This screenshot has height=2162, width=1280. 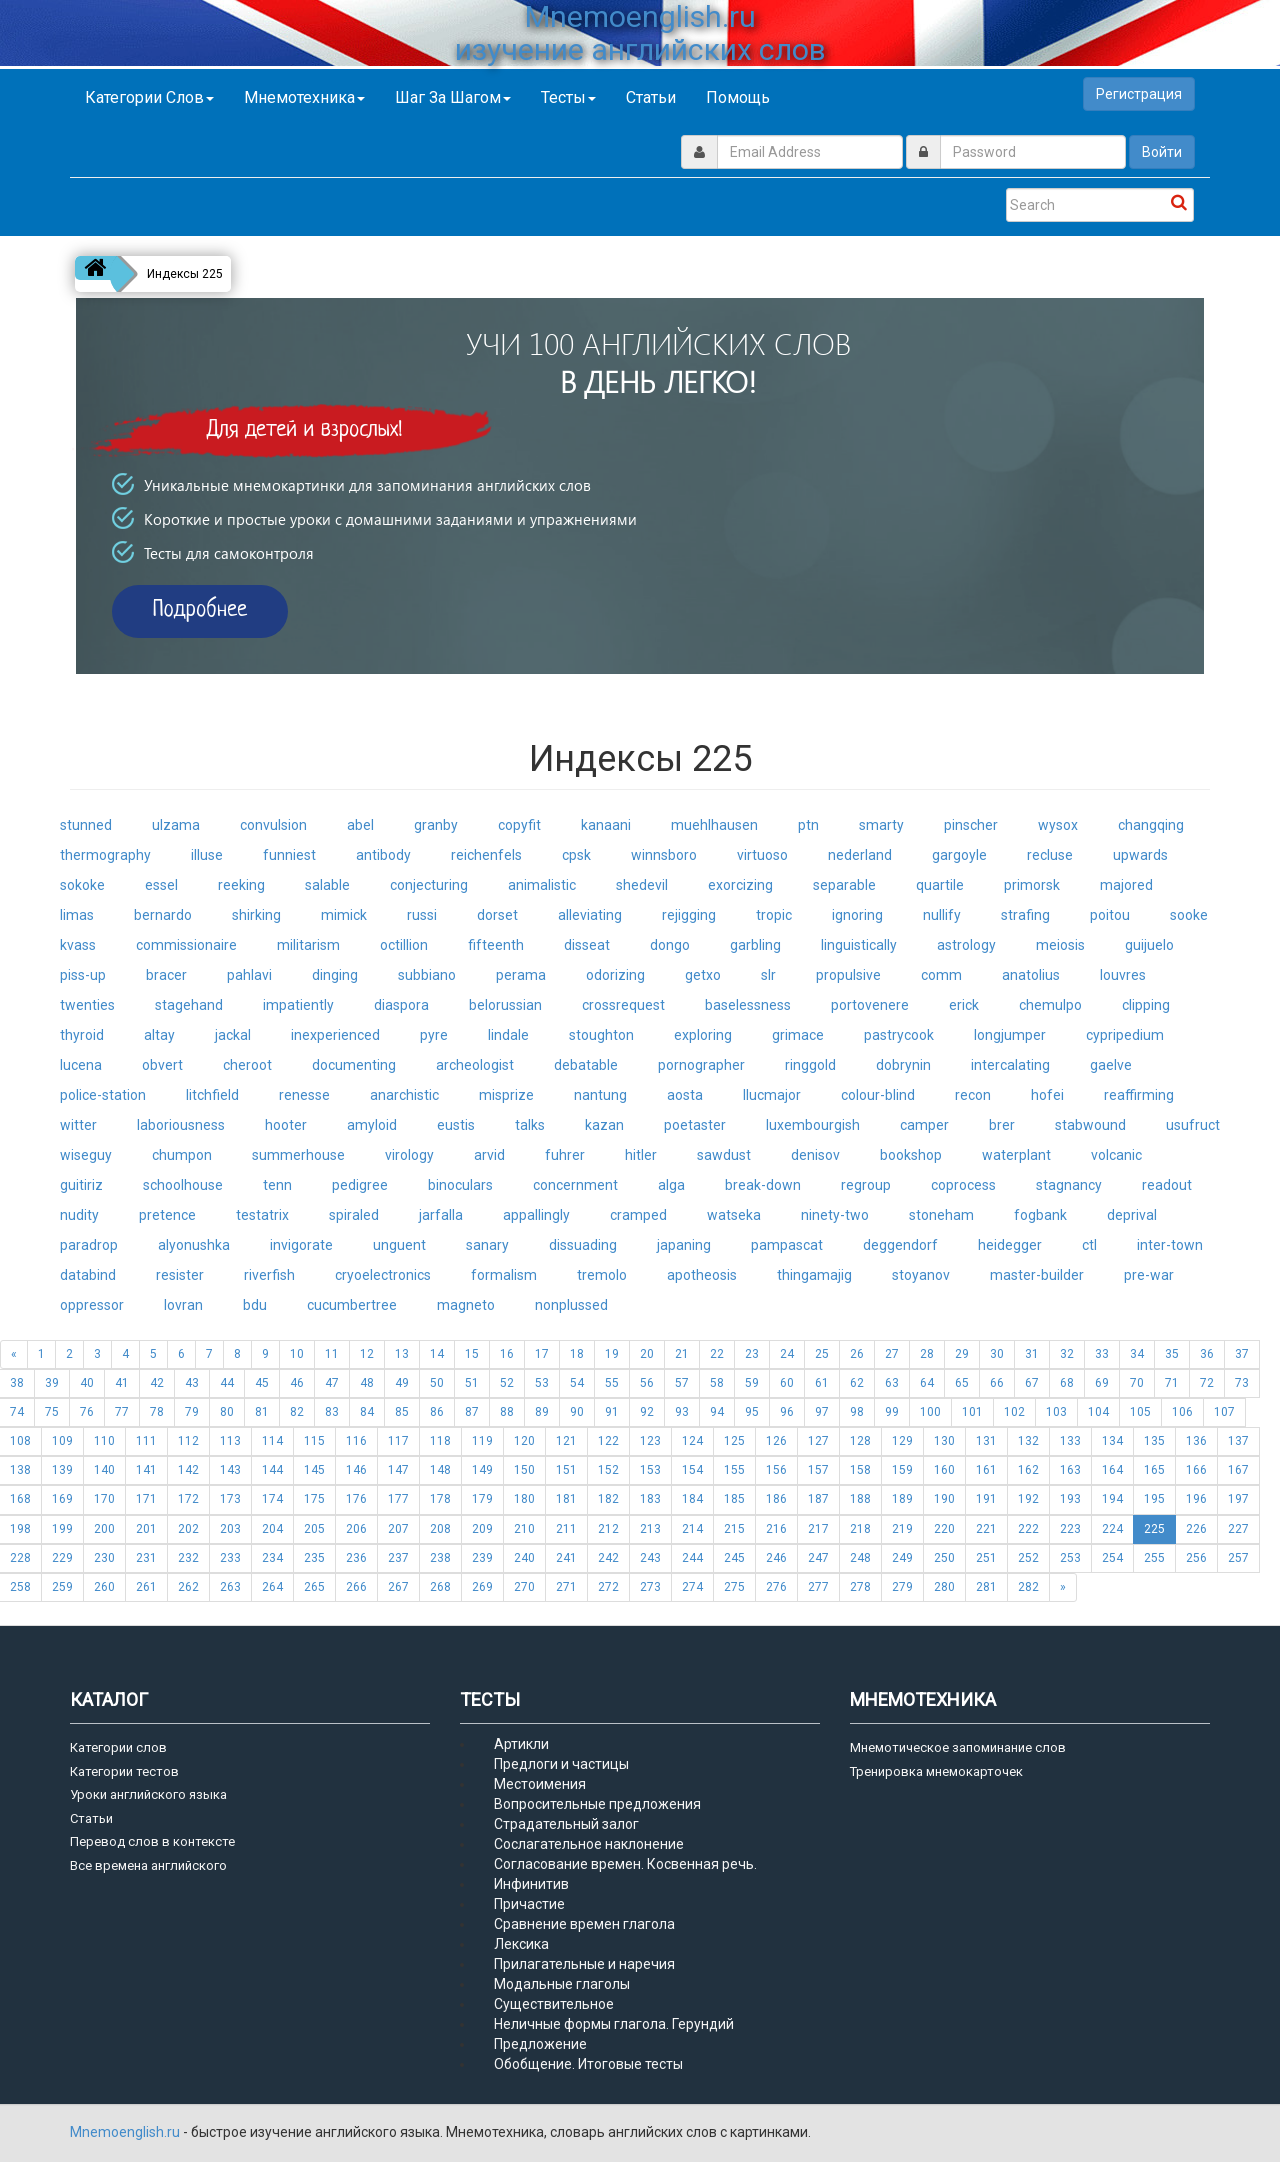 I want to click on watseka, so click(x=734, y=1215).